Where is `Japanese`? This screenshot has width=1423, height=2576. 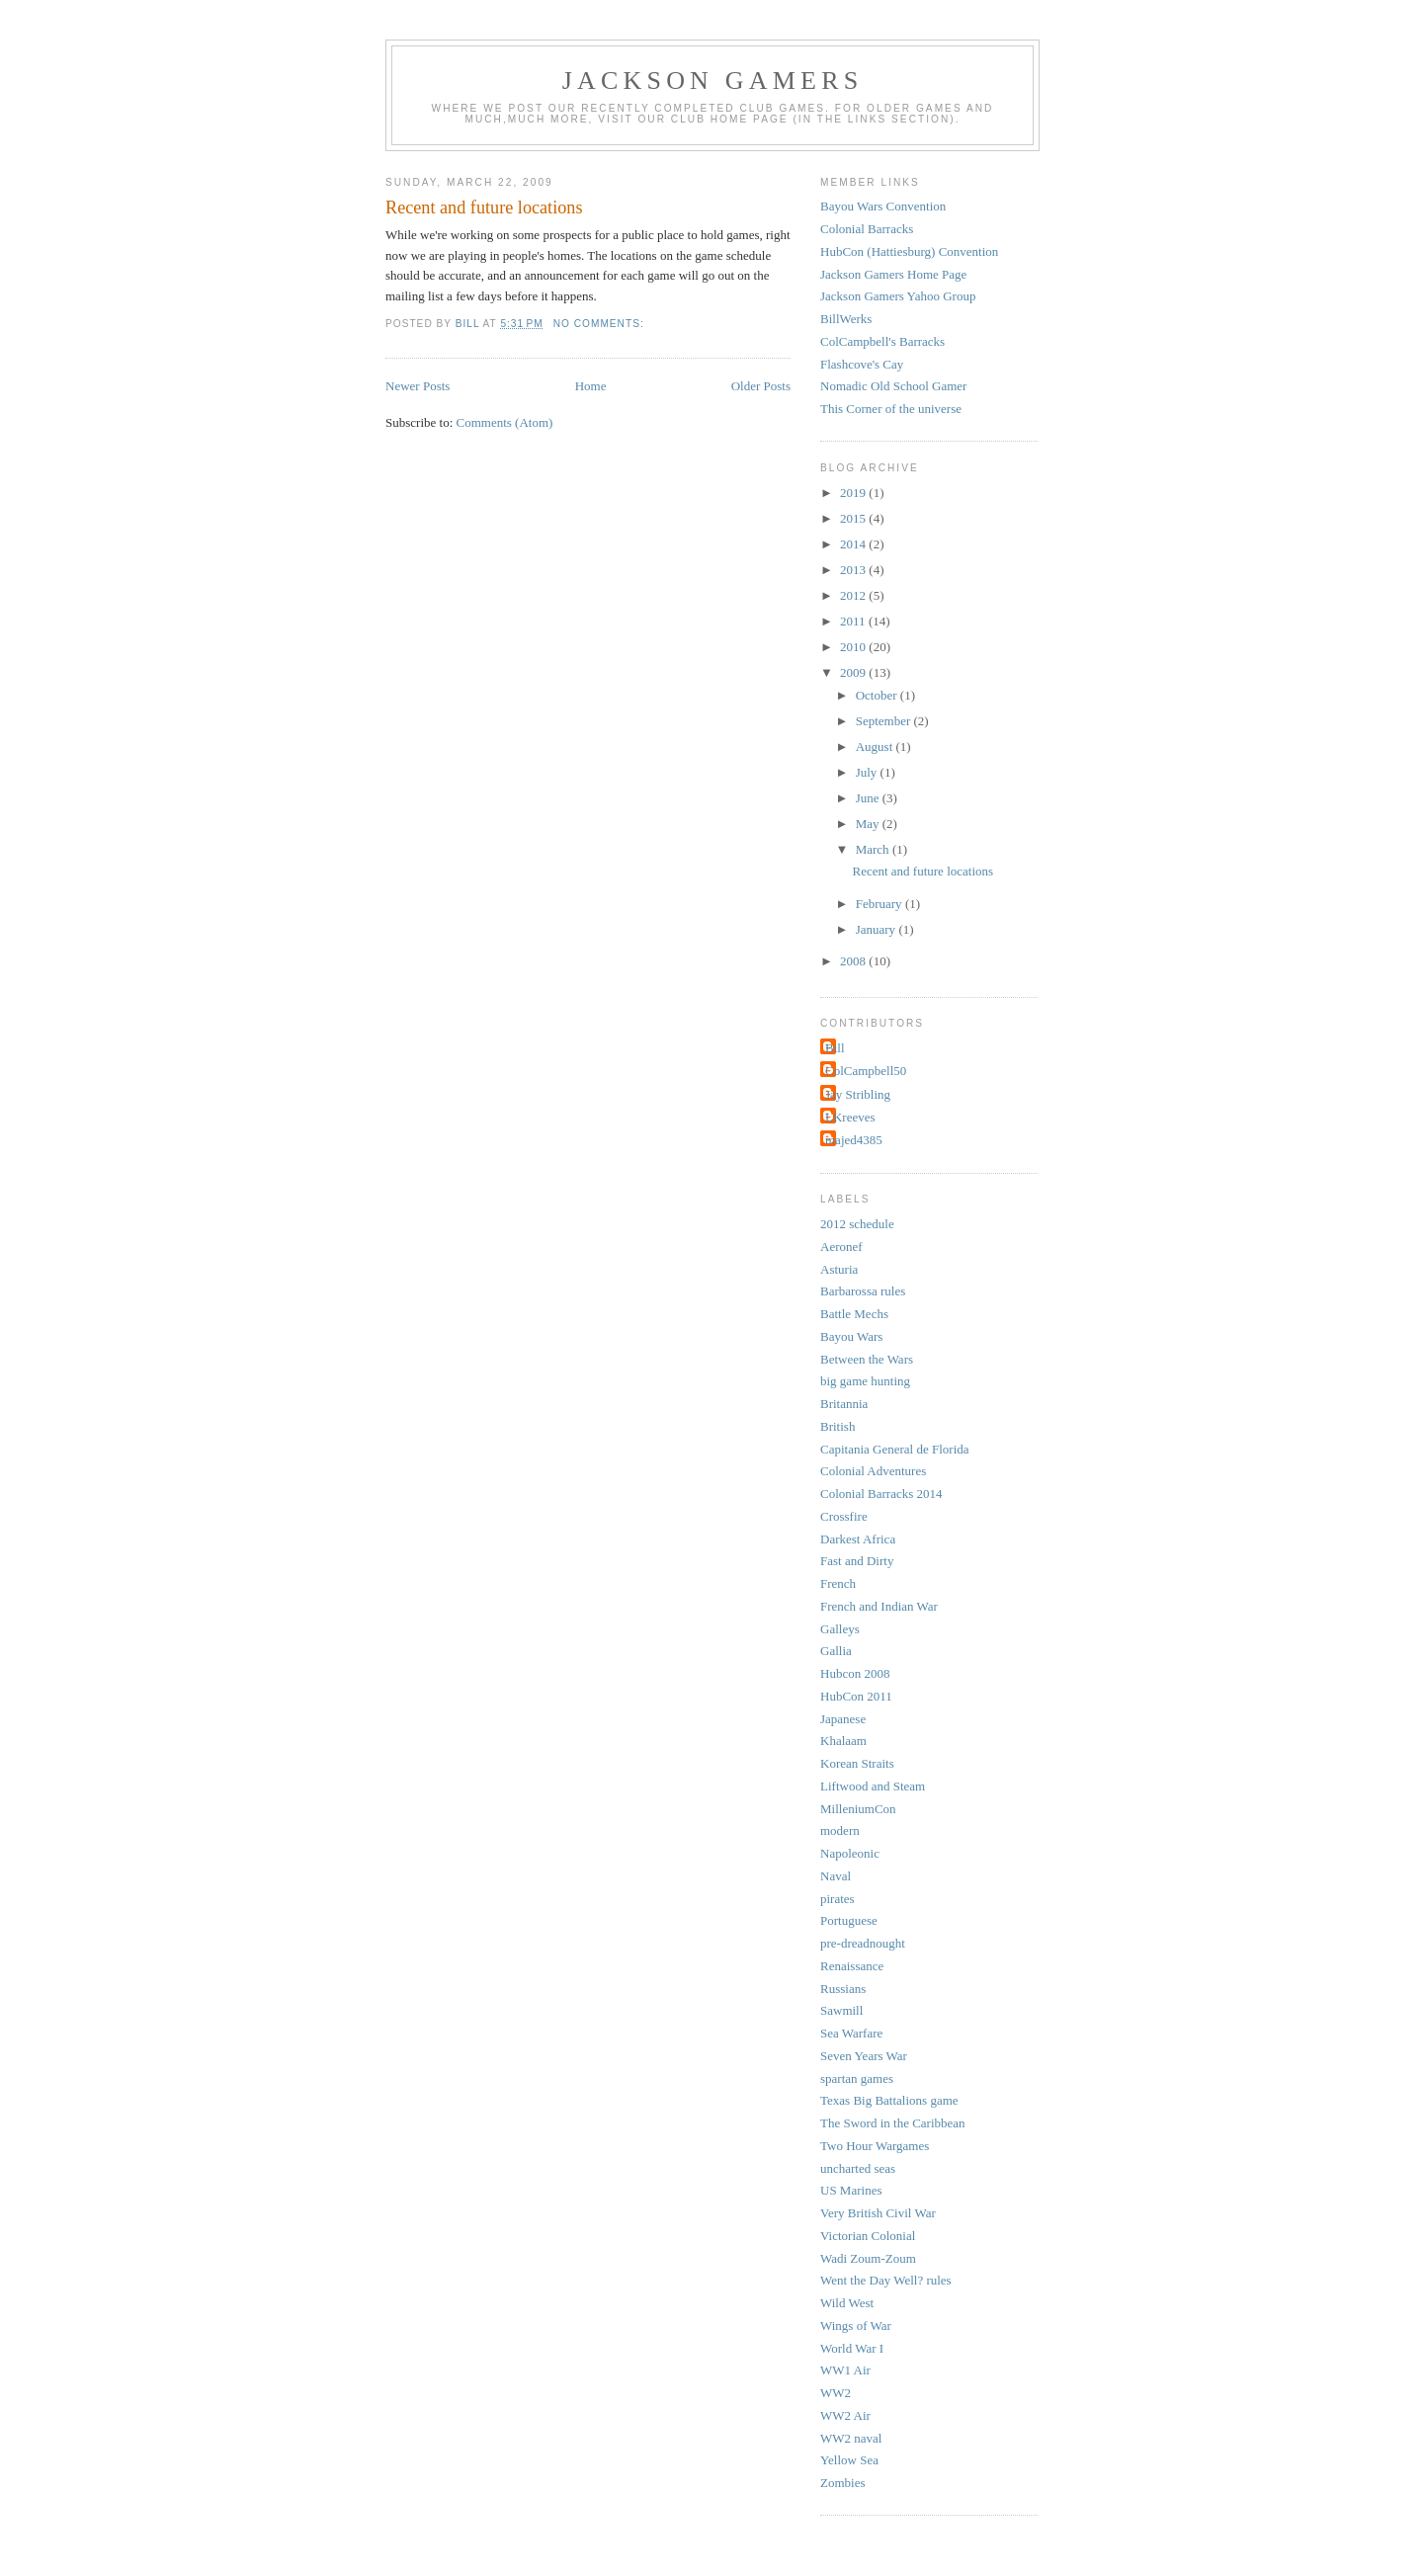
Japanese is located at coordinates (843, 1718).